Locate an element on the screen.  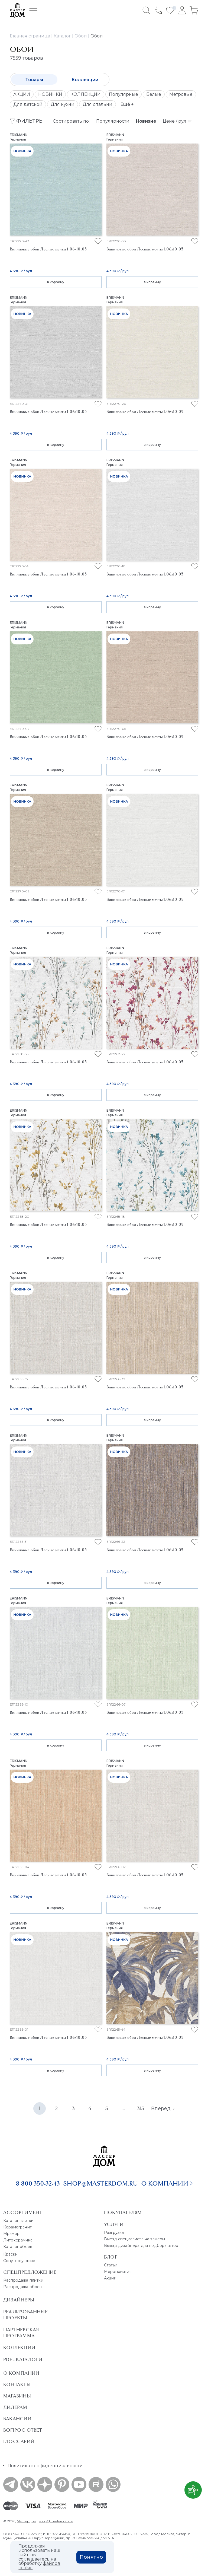
Понятно is located at coordinates (91, 2557).